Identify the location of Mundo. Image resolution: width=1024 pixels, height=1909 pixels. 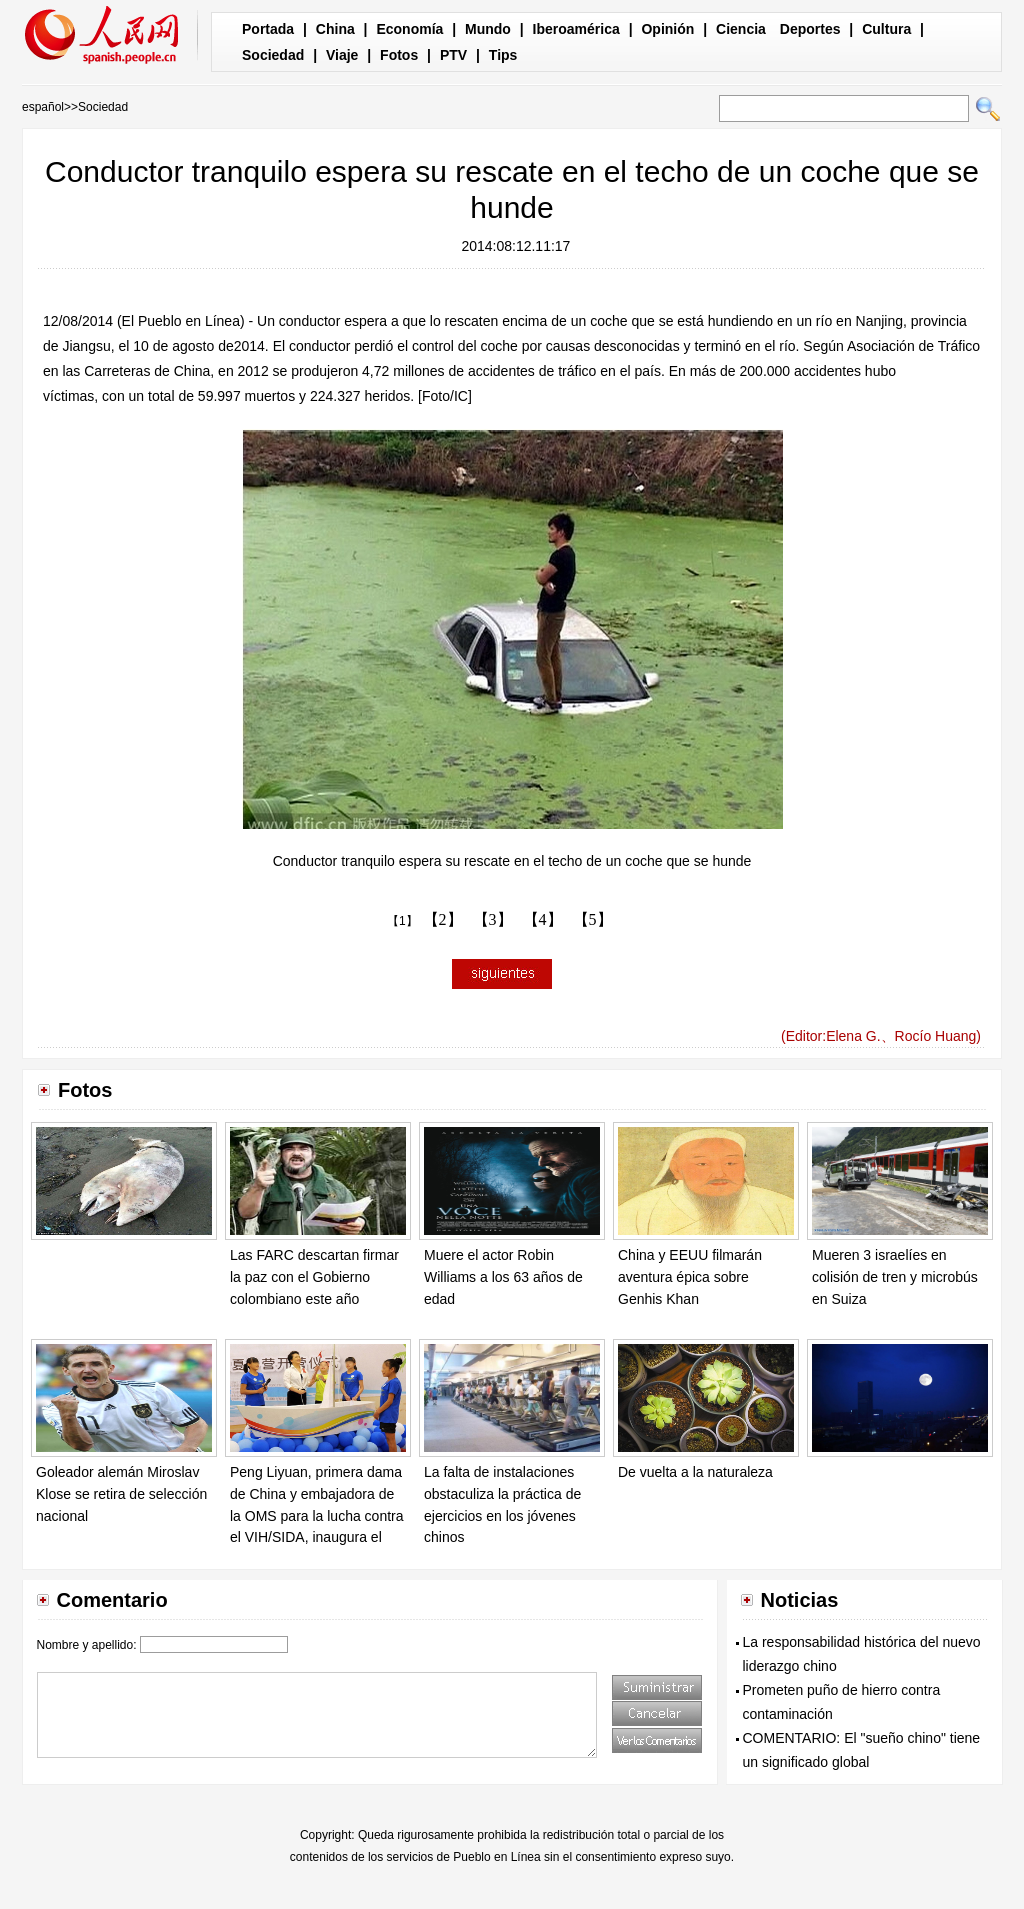
(488, 29).